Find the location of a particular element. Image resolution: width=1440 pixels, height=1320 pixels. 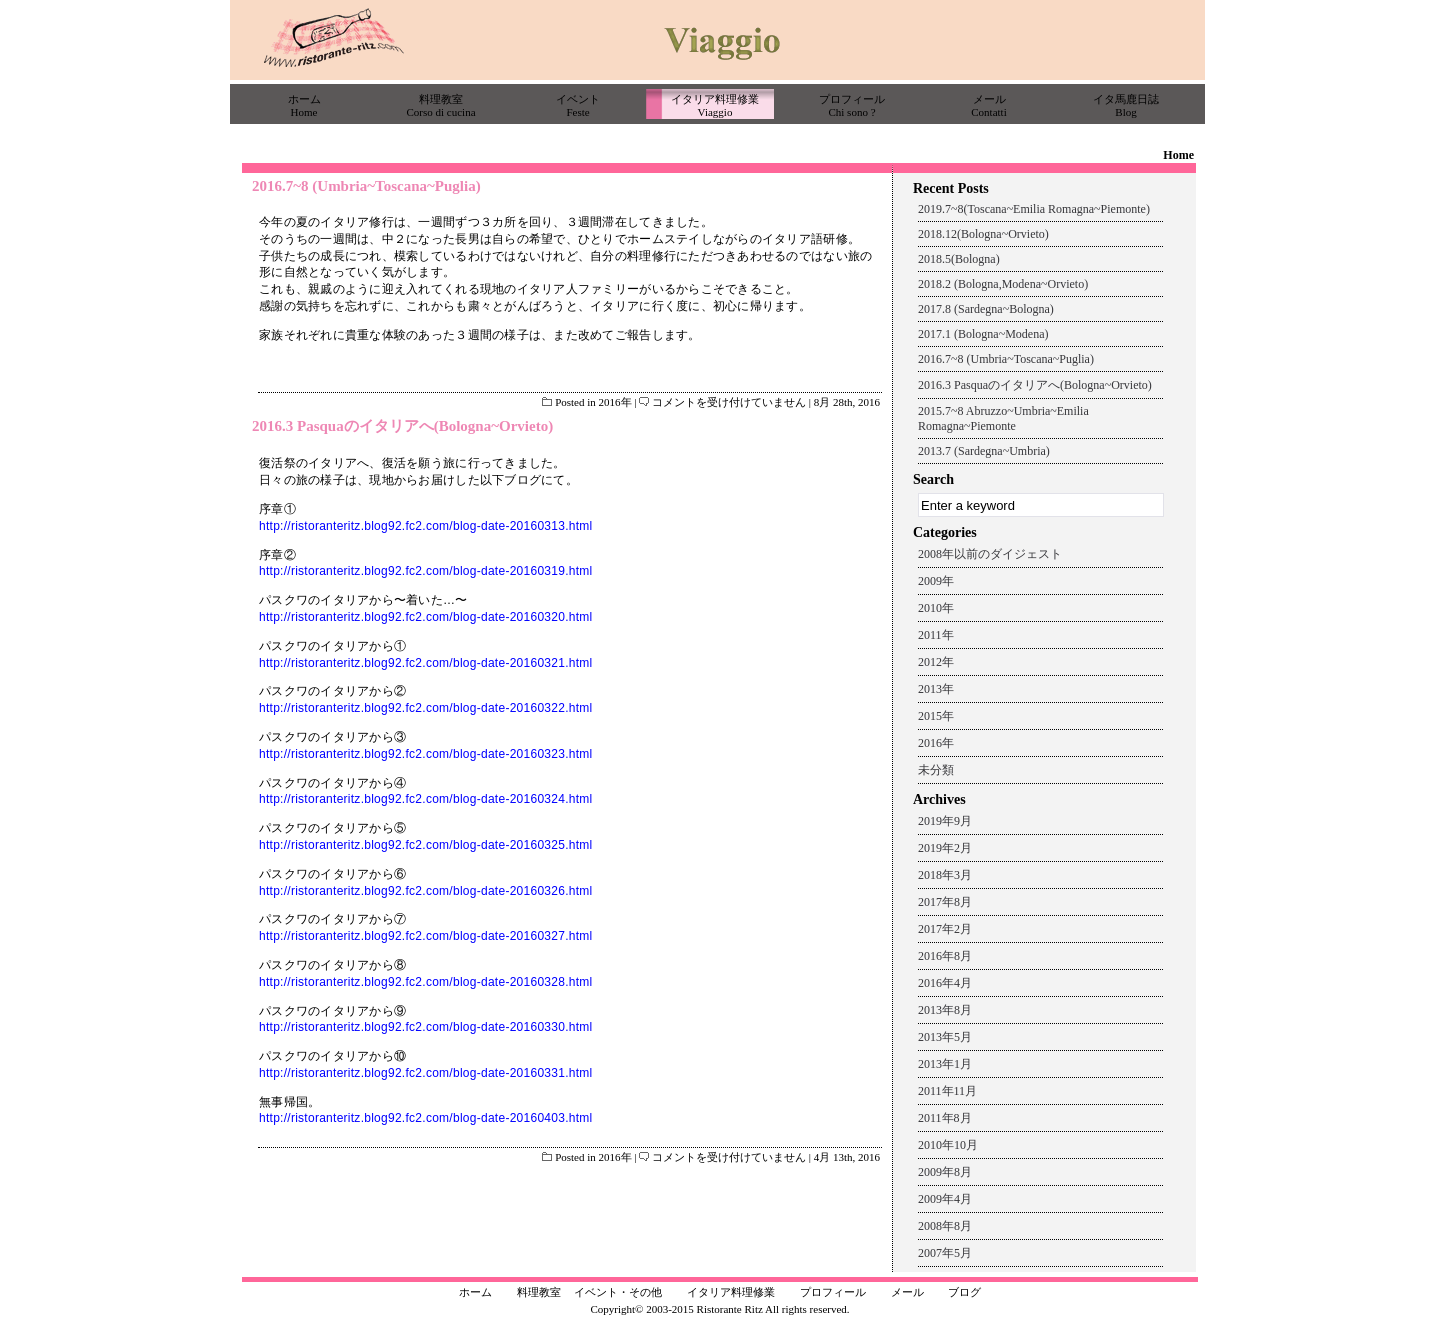

http://ristoranteritz.blog92.fc2.com/blog-date-20160331.html is located at coordinates (426, 1073).